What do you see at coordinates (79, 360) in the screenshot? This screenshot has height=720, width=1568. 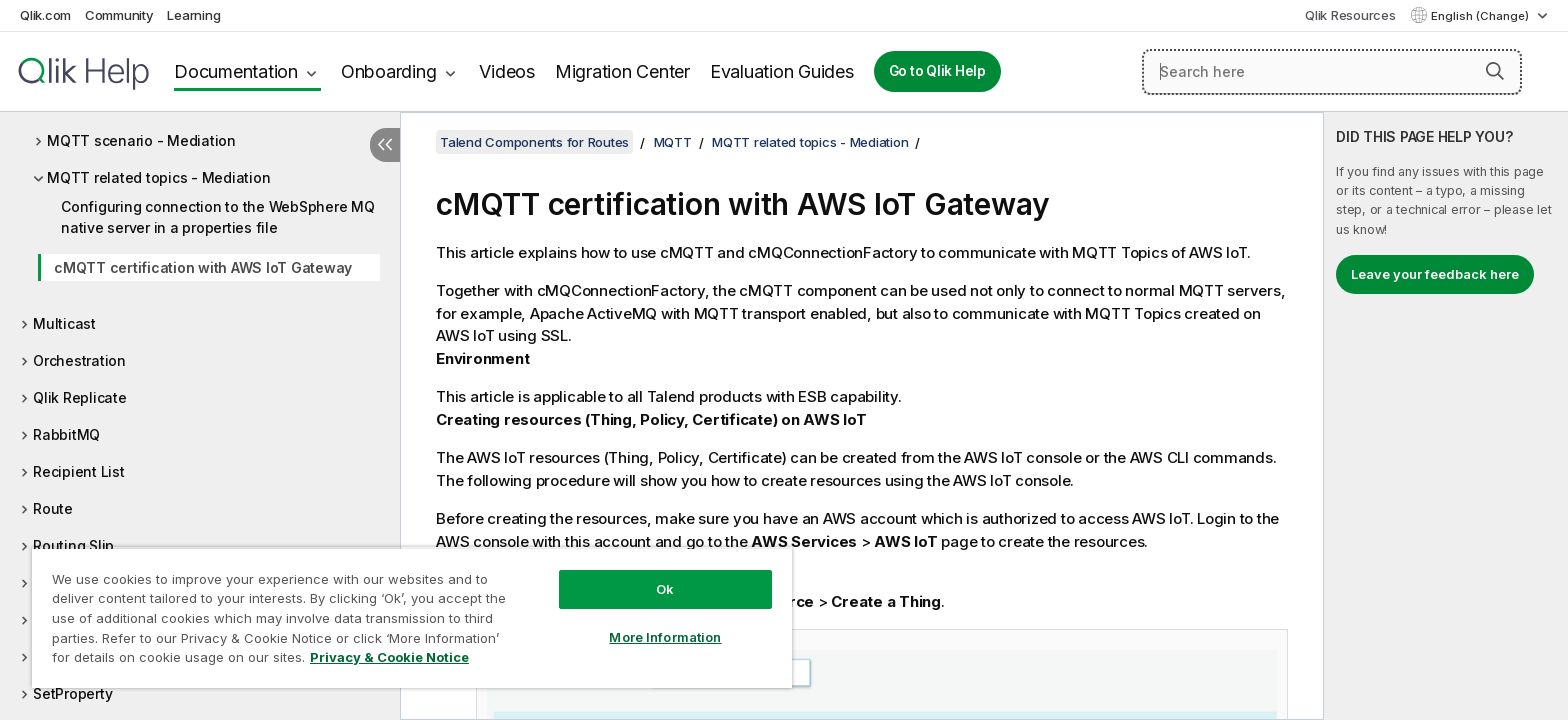 I see `Orchestration` at bounding box center [79, 360].